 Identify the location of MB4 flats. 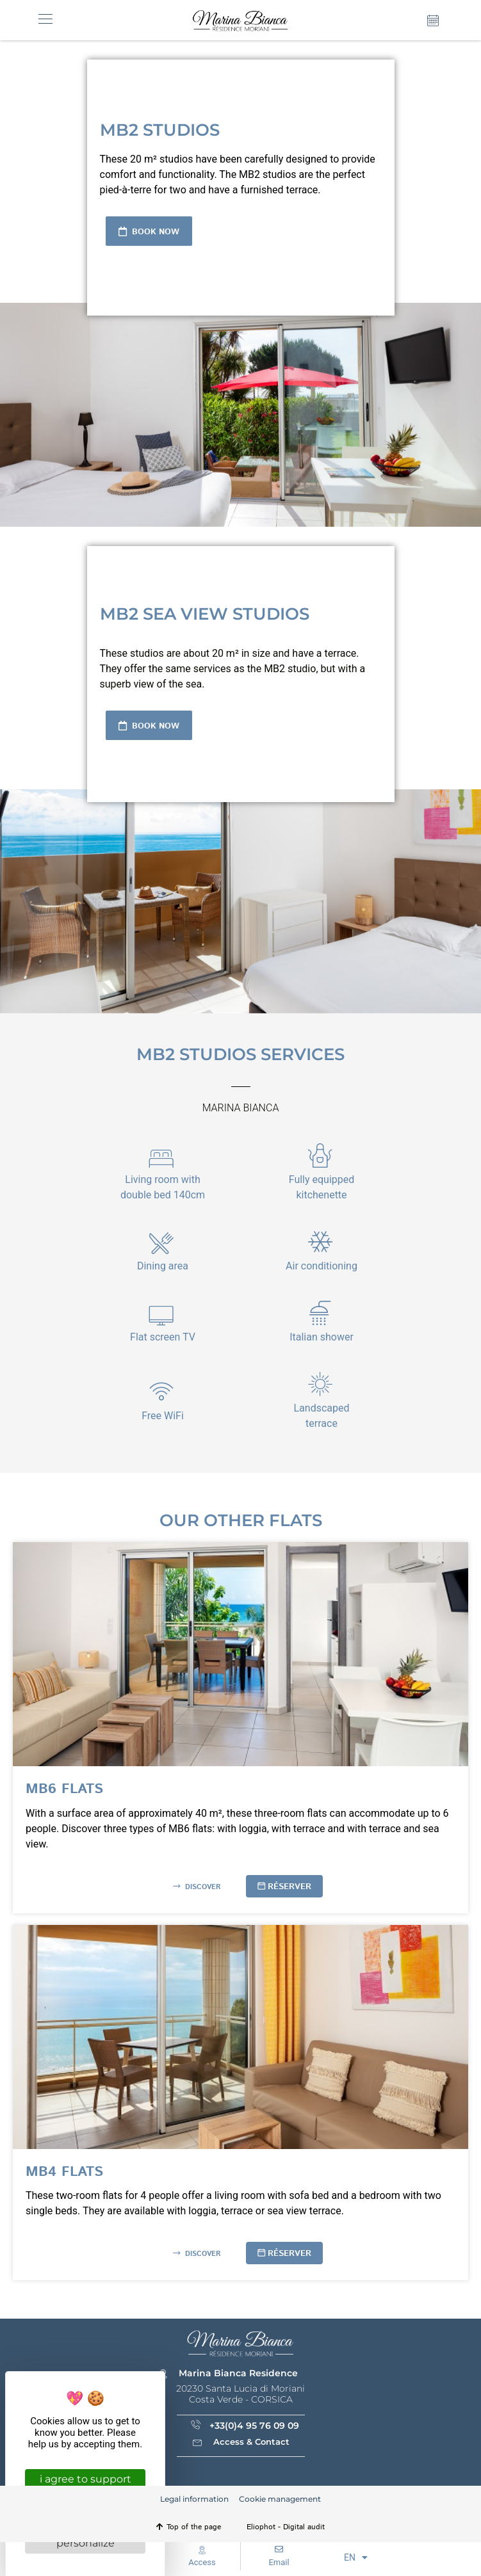
(64, 2172).